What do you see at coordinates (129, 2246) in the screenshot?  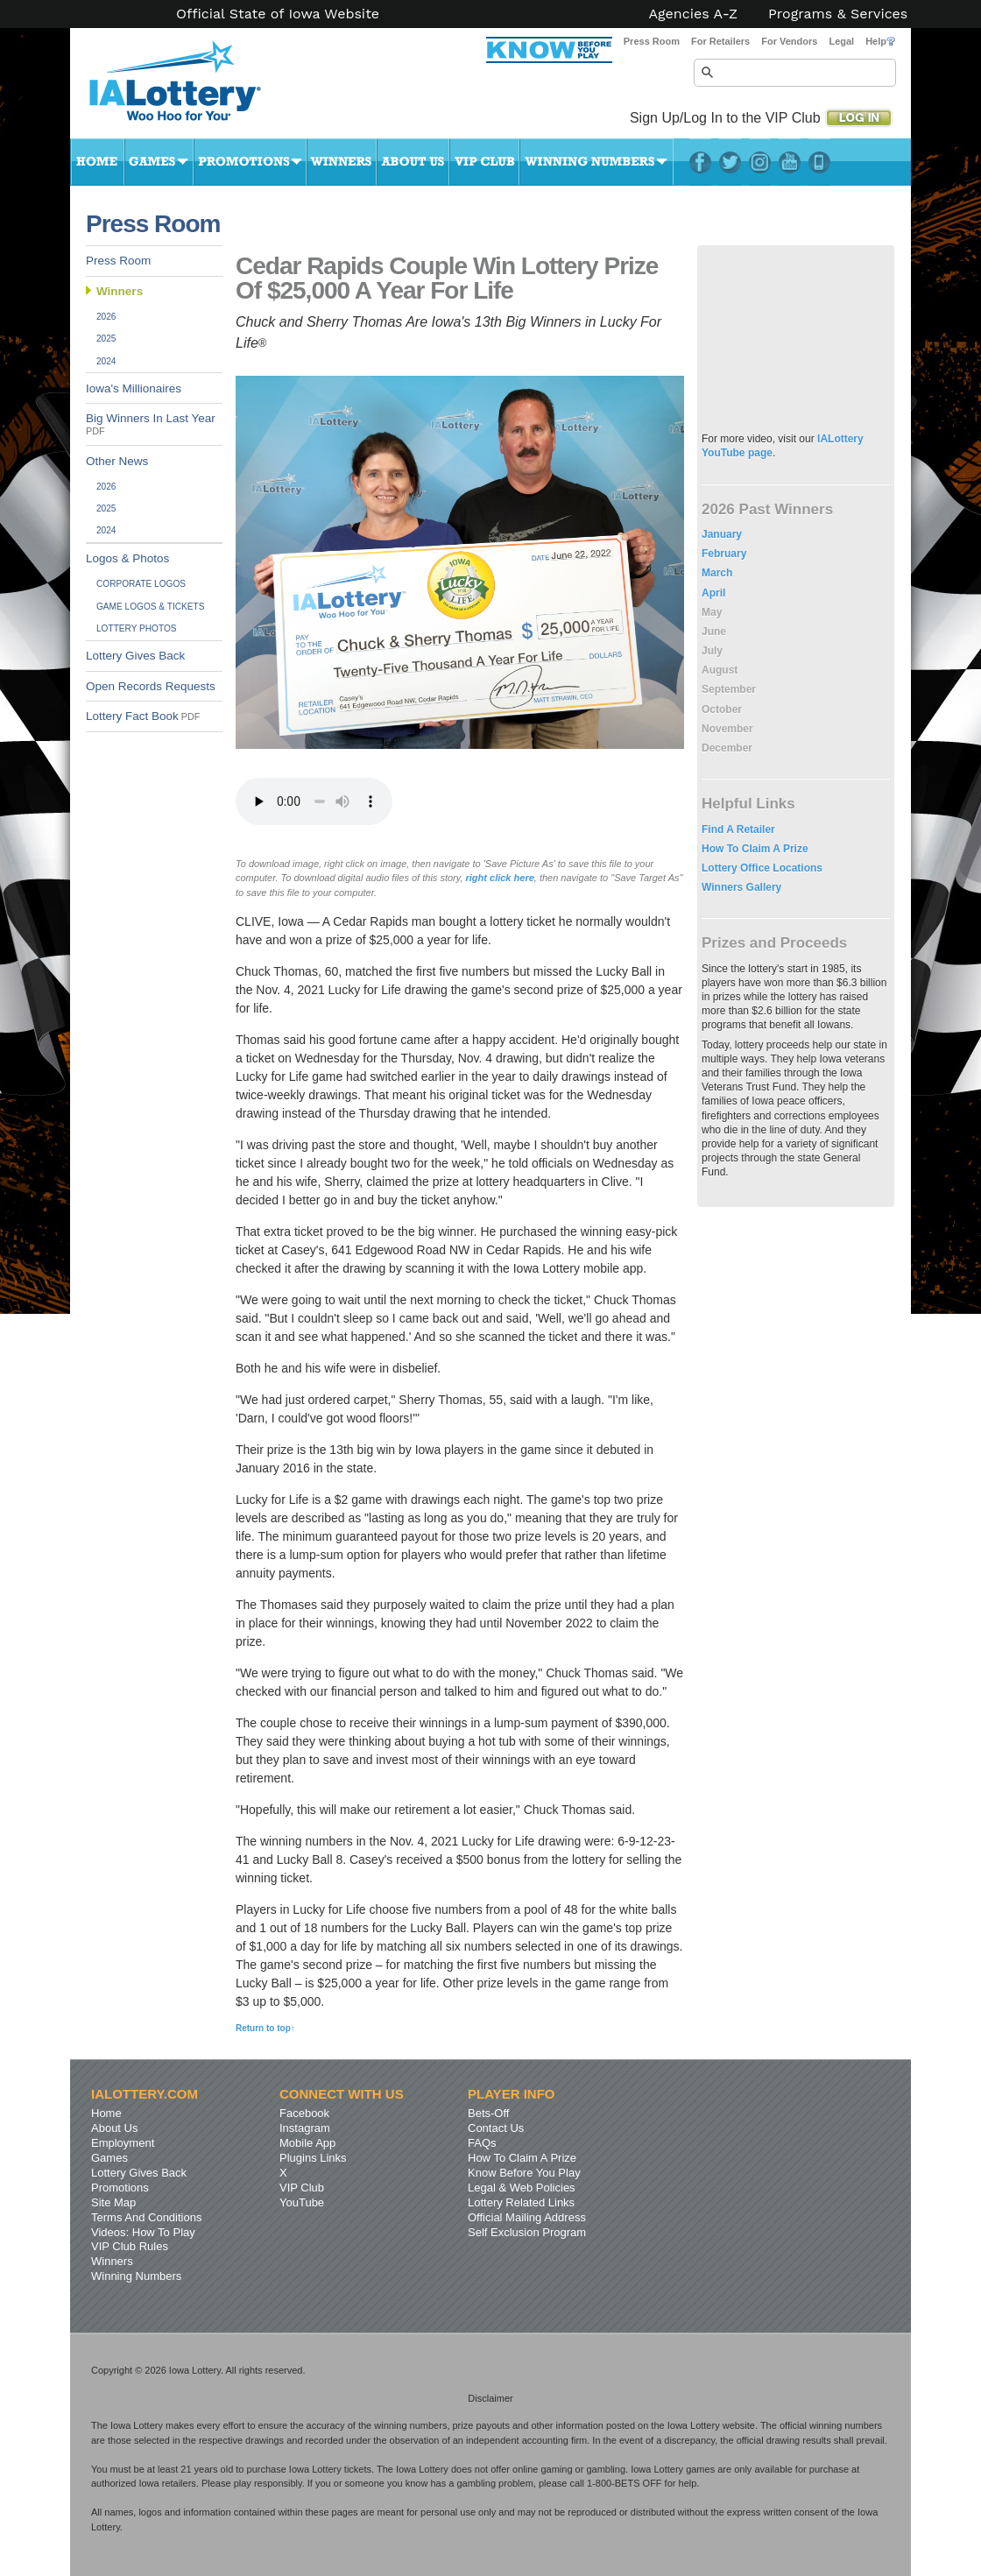 I see `VIP Club Rules` at bounding box center [129, 2246].